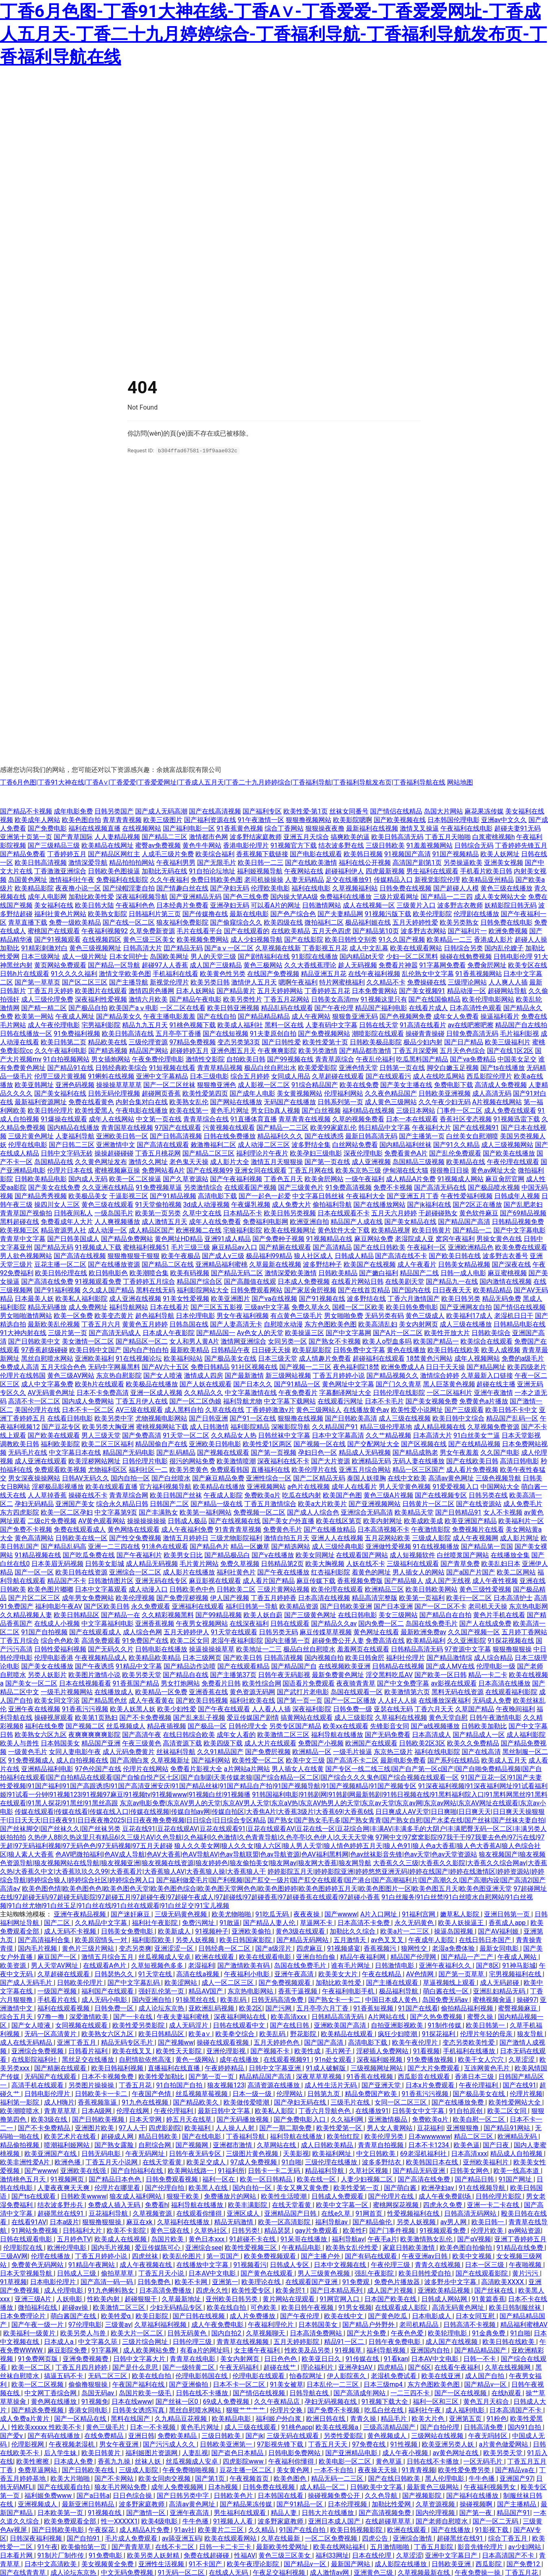 Image resolution: width=548 pixels, height=2576 pixels. I want to click on 操操操操操操, so click(146, 1520).